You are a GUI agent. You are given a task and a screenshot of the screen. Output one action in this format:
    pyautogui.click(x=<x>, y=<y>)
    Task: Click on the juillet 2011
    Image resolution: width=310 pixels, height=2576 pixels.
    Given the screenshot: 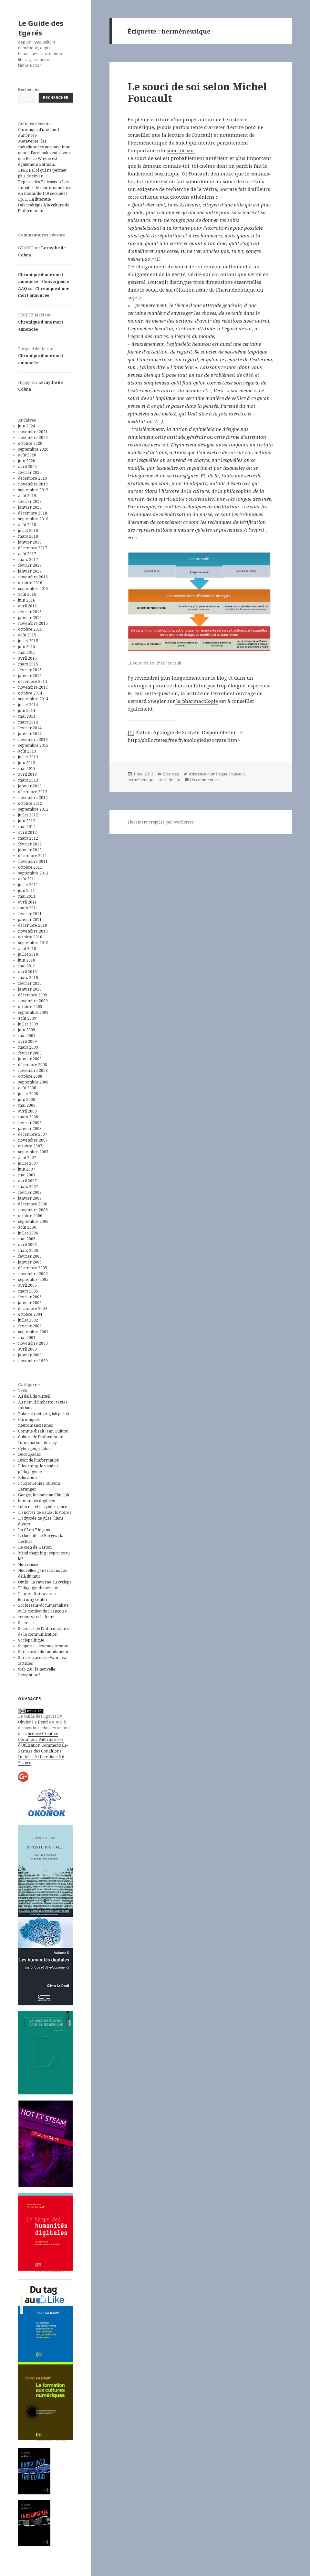 What is the action you would take?
    pyautogui.click(x=28, y=884)
    